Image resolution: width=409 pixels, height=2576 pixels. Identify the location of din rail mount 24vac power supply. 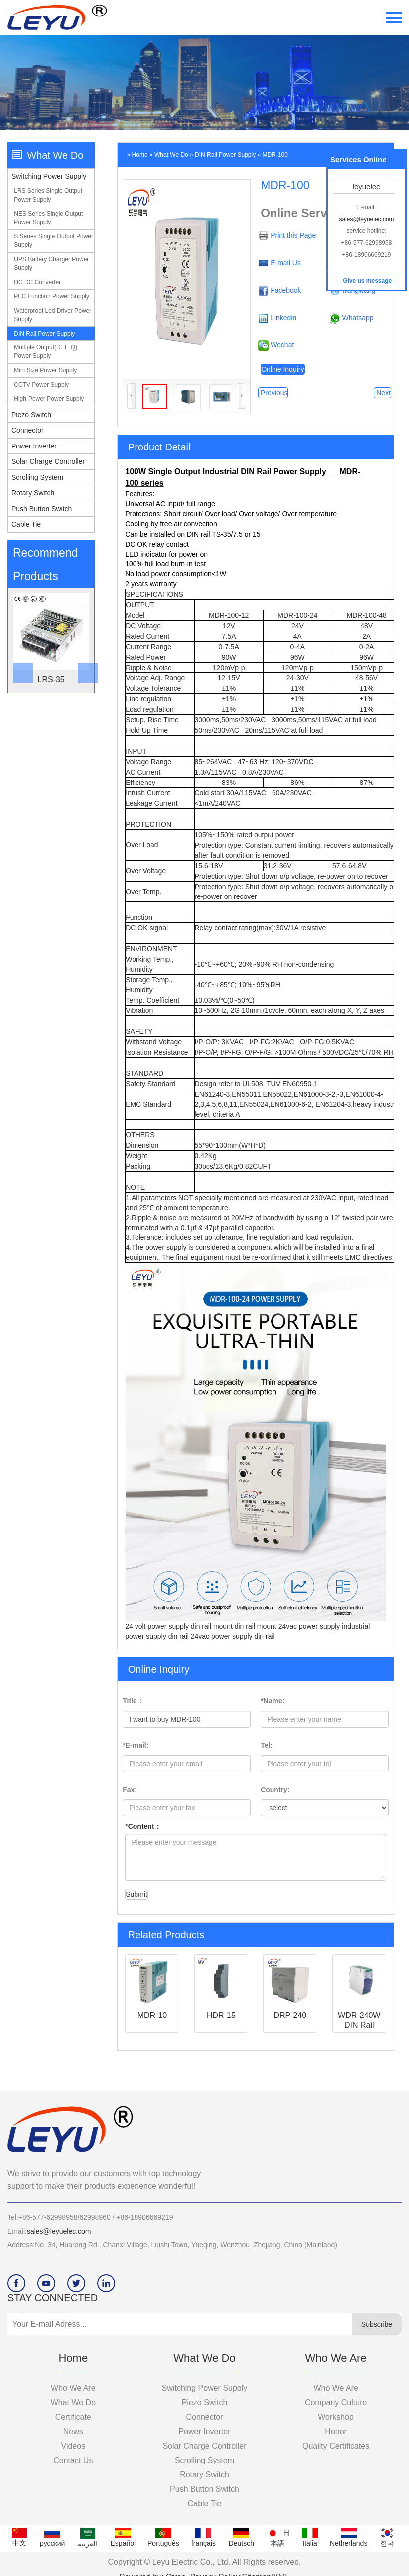
(288, 1626).